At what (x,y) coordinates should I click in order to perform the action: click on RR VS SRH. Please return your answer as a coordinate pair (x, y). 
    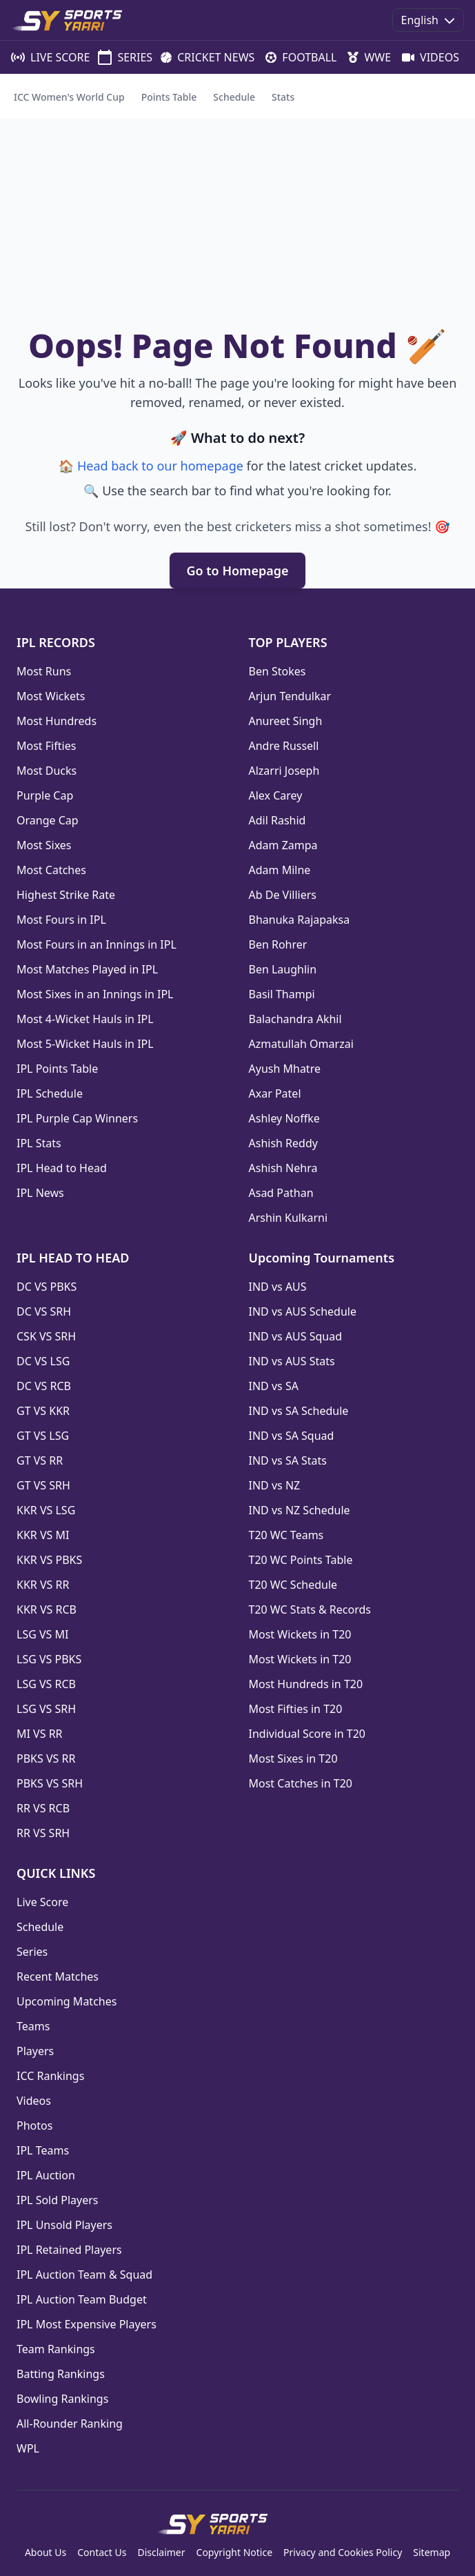
    Looking at the image, I should click on (43, 1833).